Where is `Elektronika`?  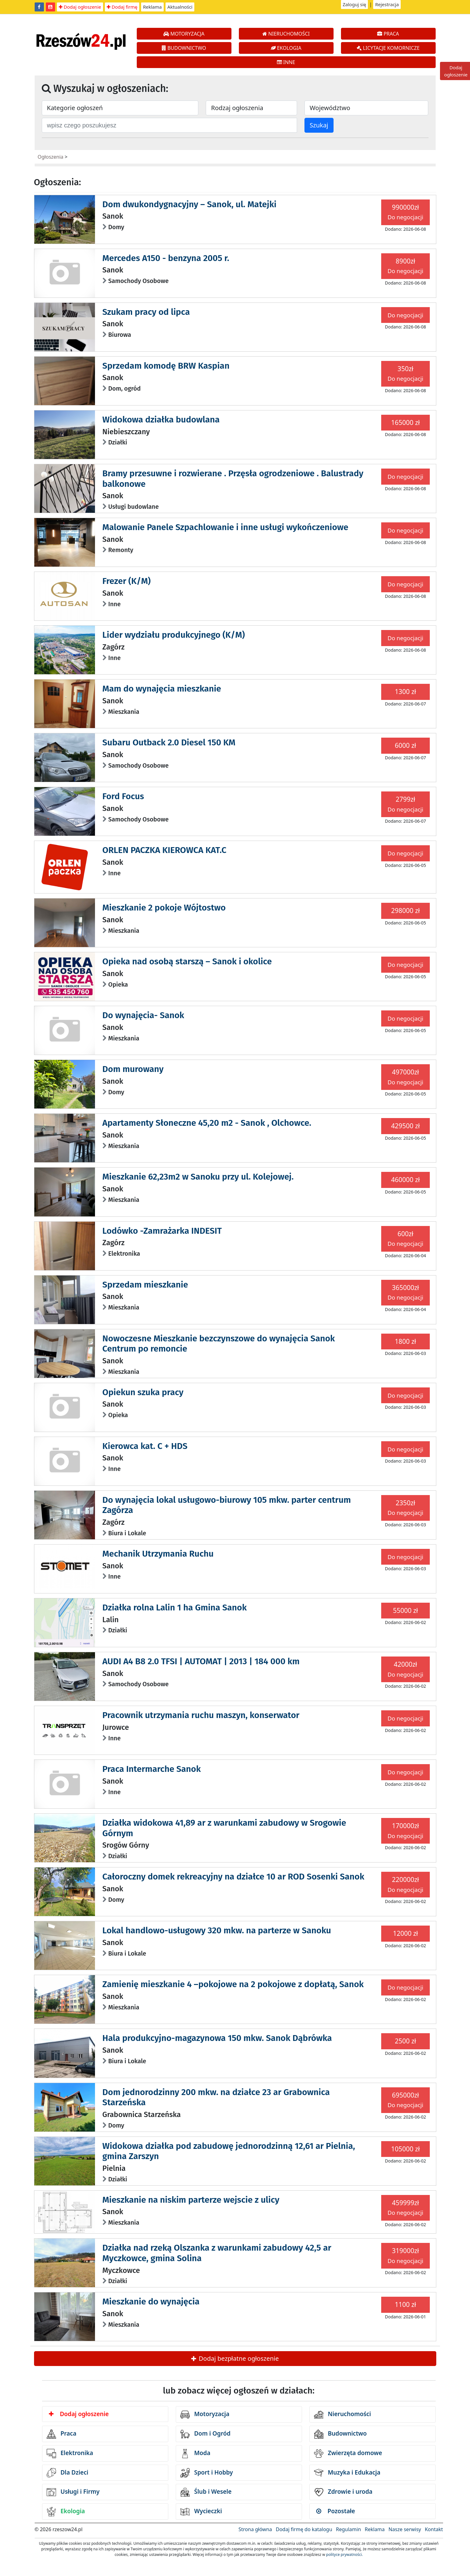
Elektronika is located at coordinates (70, 2453).